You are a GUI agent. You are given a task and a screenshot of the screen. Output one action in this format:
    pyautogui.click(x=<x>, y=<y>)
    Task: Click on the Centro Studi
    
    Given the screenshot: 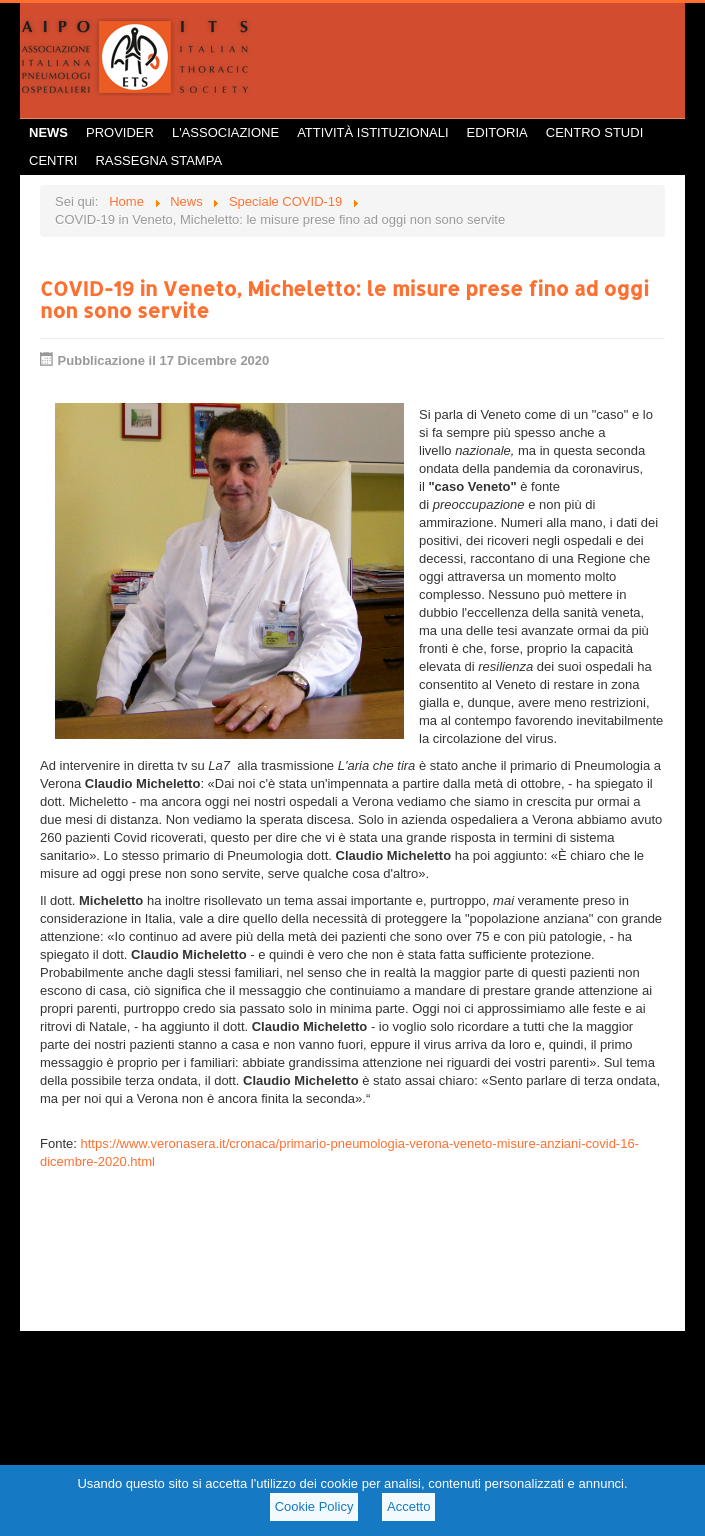 What is the action you would take?
    pyautogui.click(x=595, y=132)
    